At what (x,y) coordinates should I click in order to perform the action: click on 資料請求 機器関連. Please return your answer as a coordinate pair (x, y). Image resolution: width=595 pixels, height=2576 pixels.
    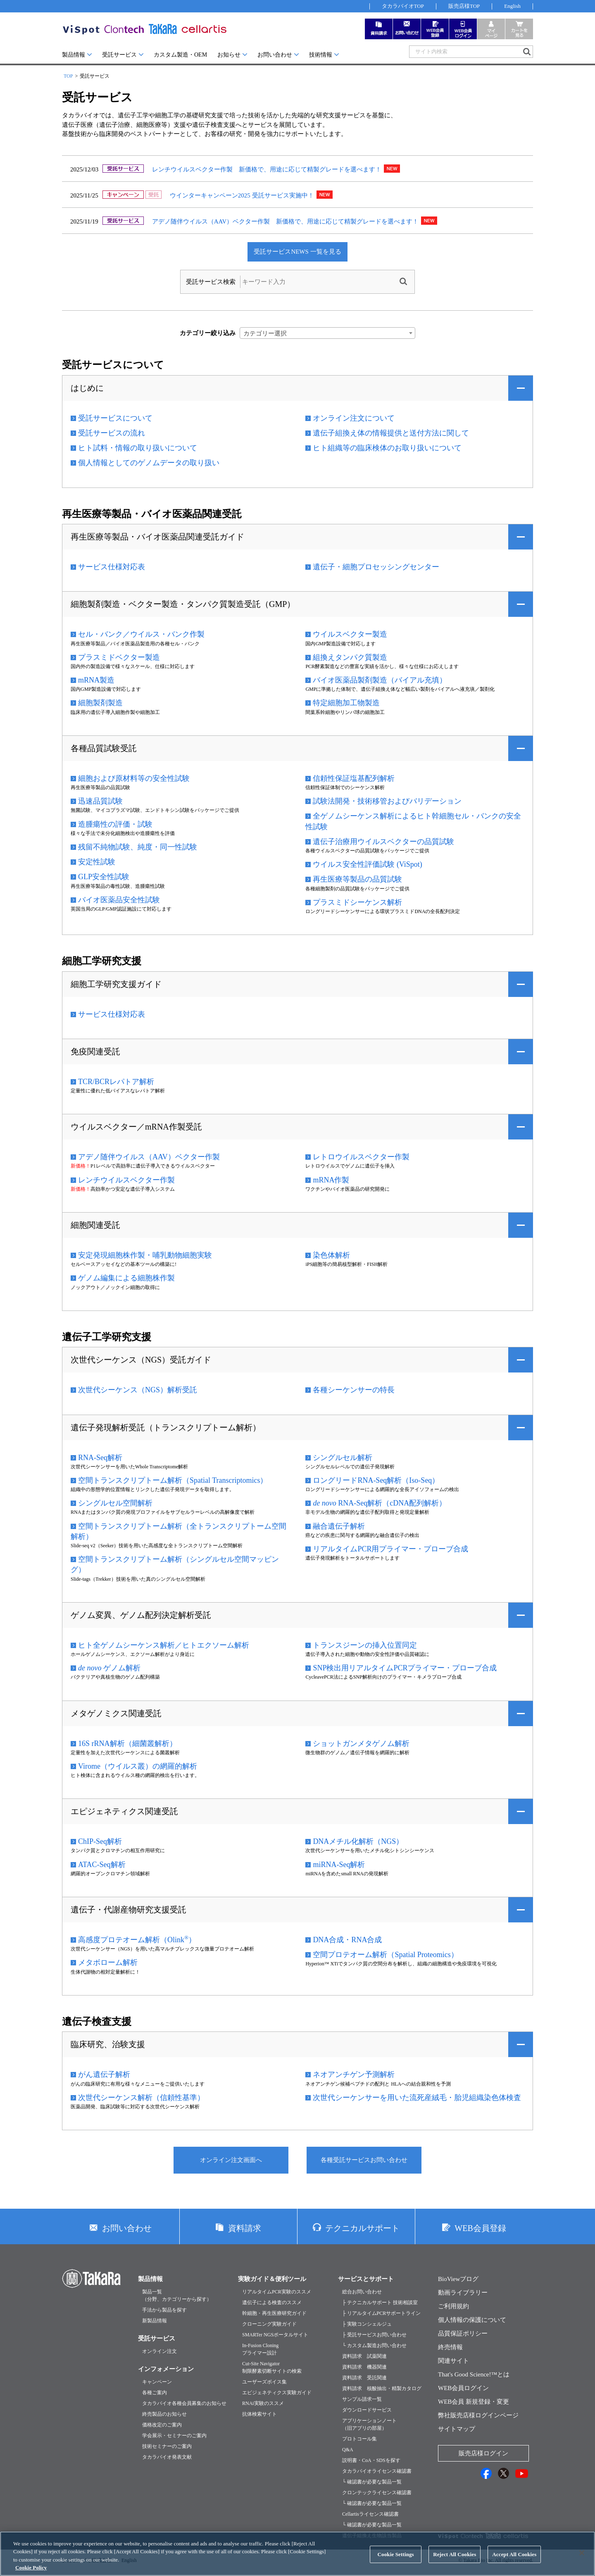
    Looking at the image, I should click on (364, 2367).